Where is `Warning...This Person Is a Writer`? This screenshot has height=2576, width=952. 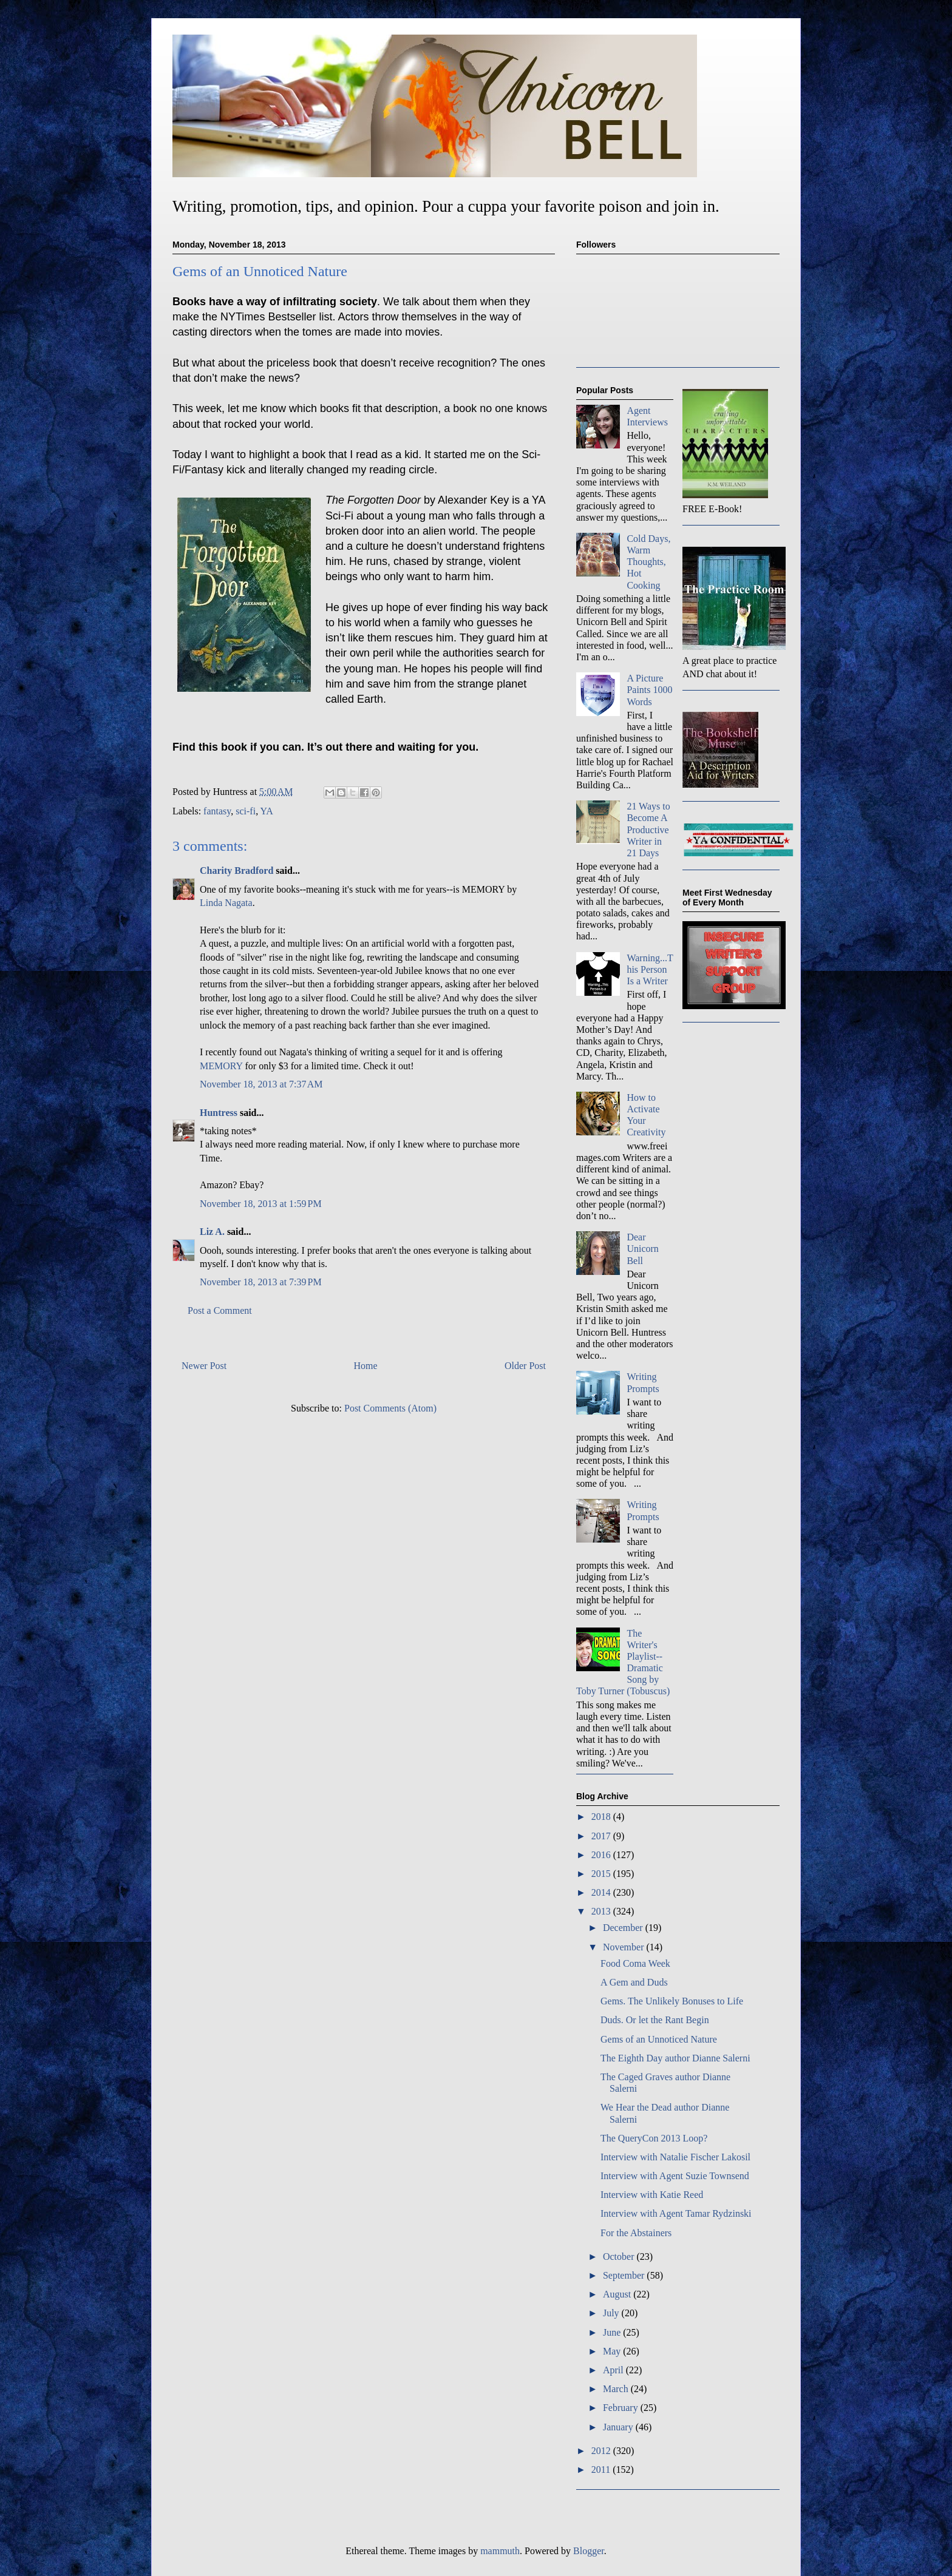
Warning...This Person Is a Writer is located at coordinates (650, 969).